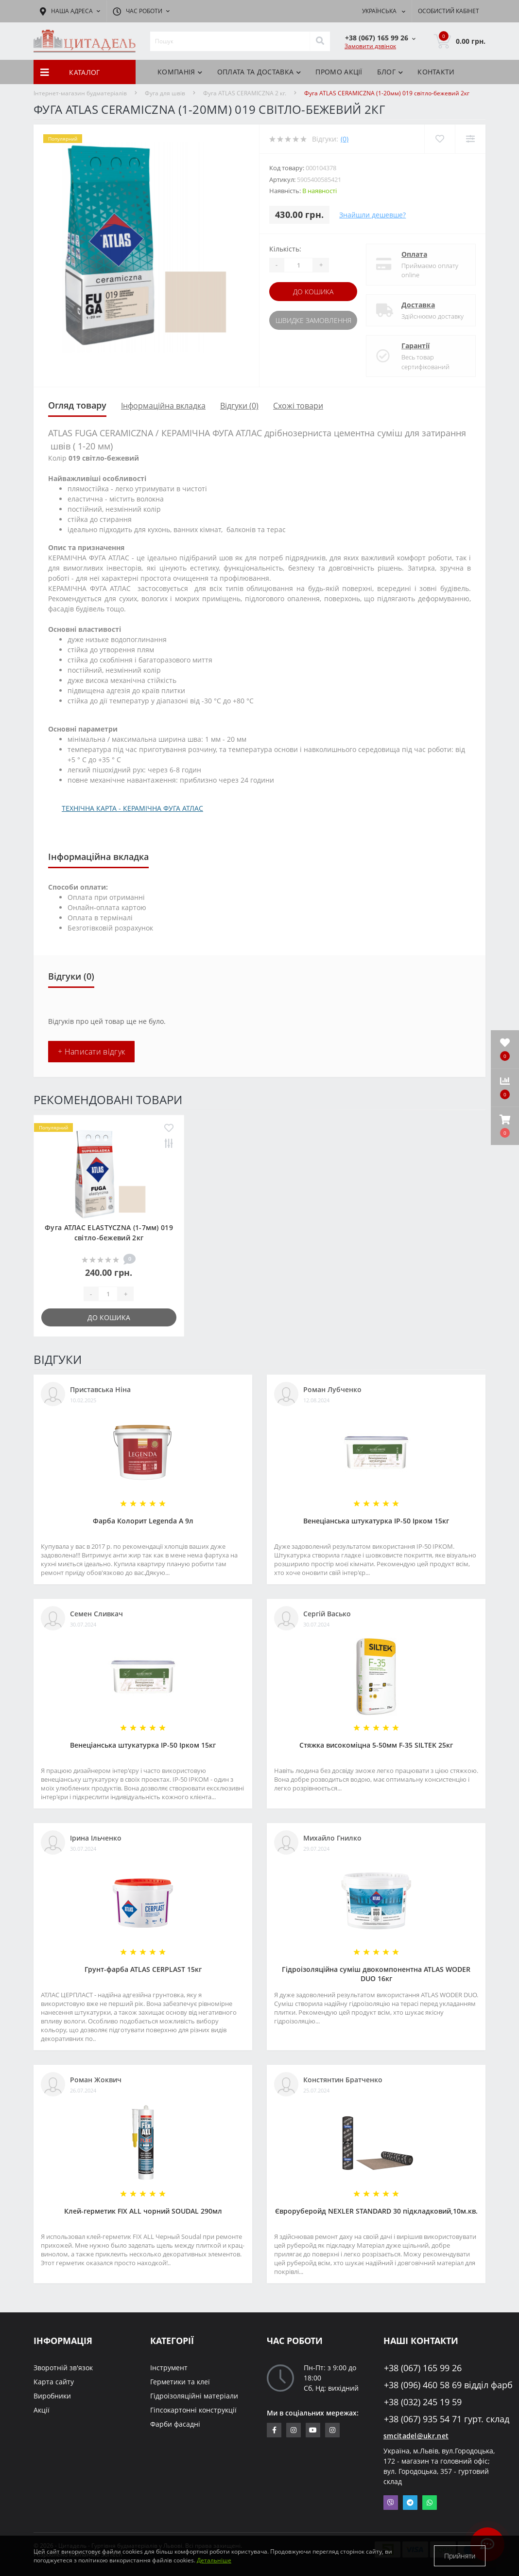  Describe the element at coordinates (376, 1520) in the screenshot. I see `Венеціанська штукатурка ІР-50 Ірком 15кг` at that location.